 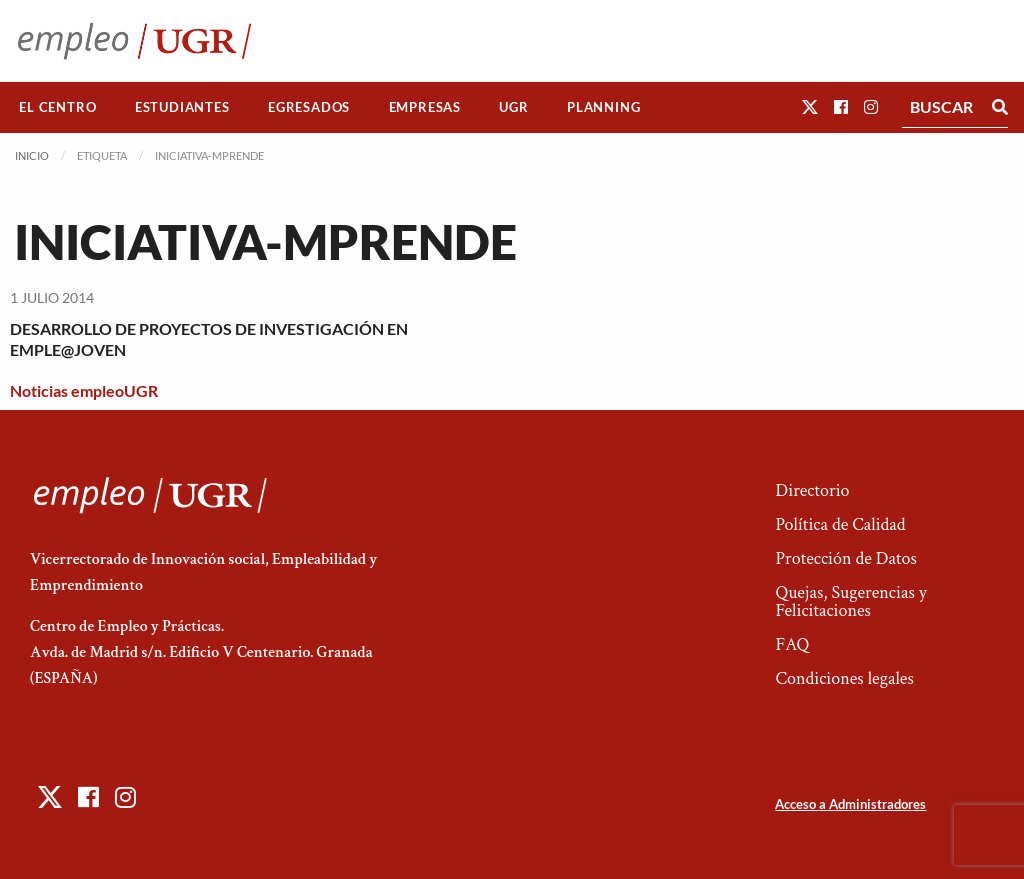 I want to click on Empresas, so click(x=425, y=107).